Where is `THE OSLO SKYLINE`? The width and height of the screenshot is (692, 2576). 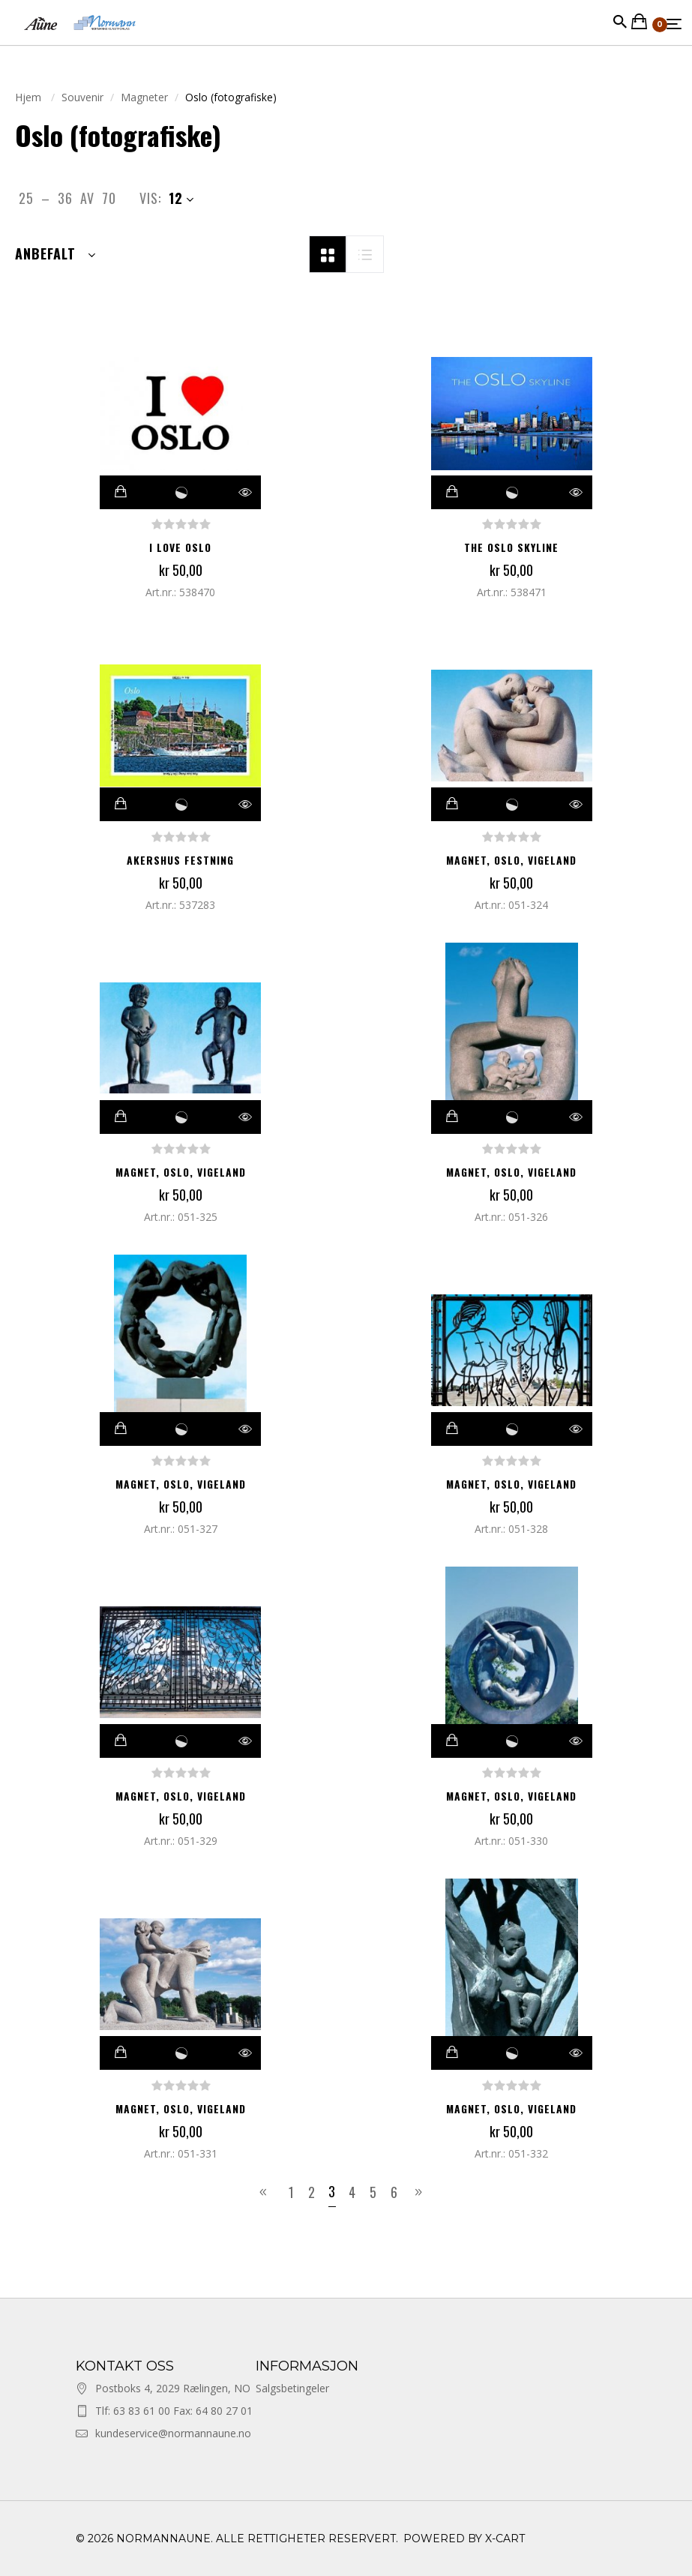 THE OSLO SKYLINE is located at coordinates (511, 547).